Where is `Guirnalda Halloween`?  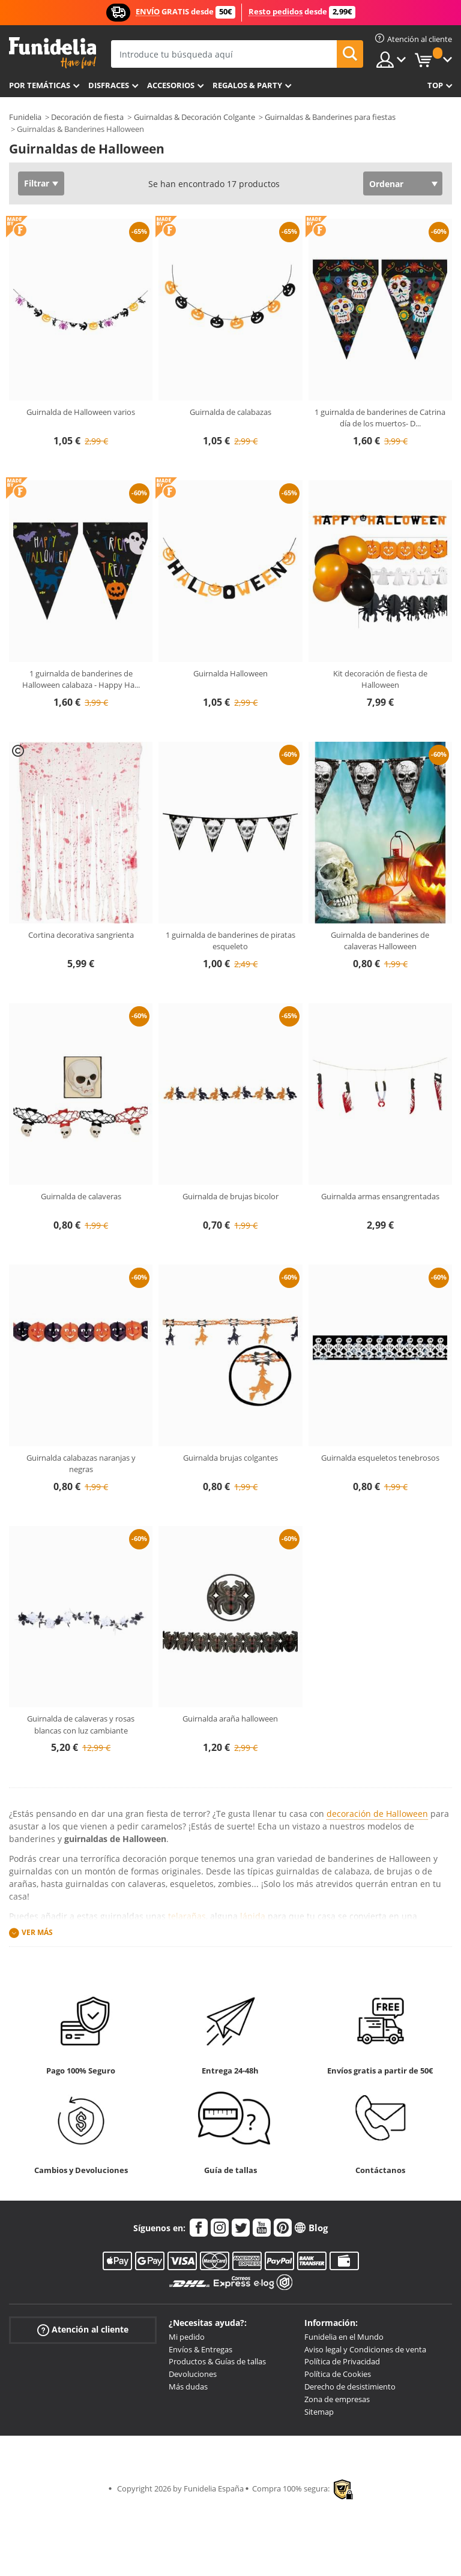 Guirnalda Halloween is located at coordinates (230, 673).